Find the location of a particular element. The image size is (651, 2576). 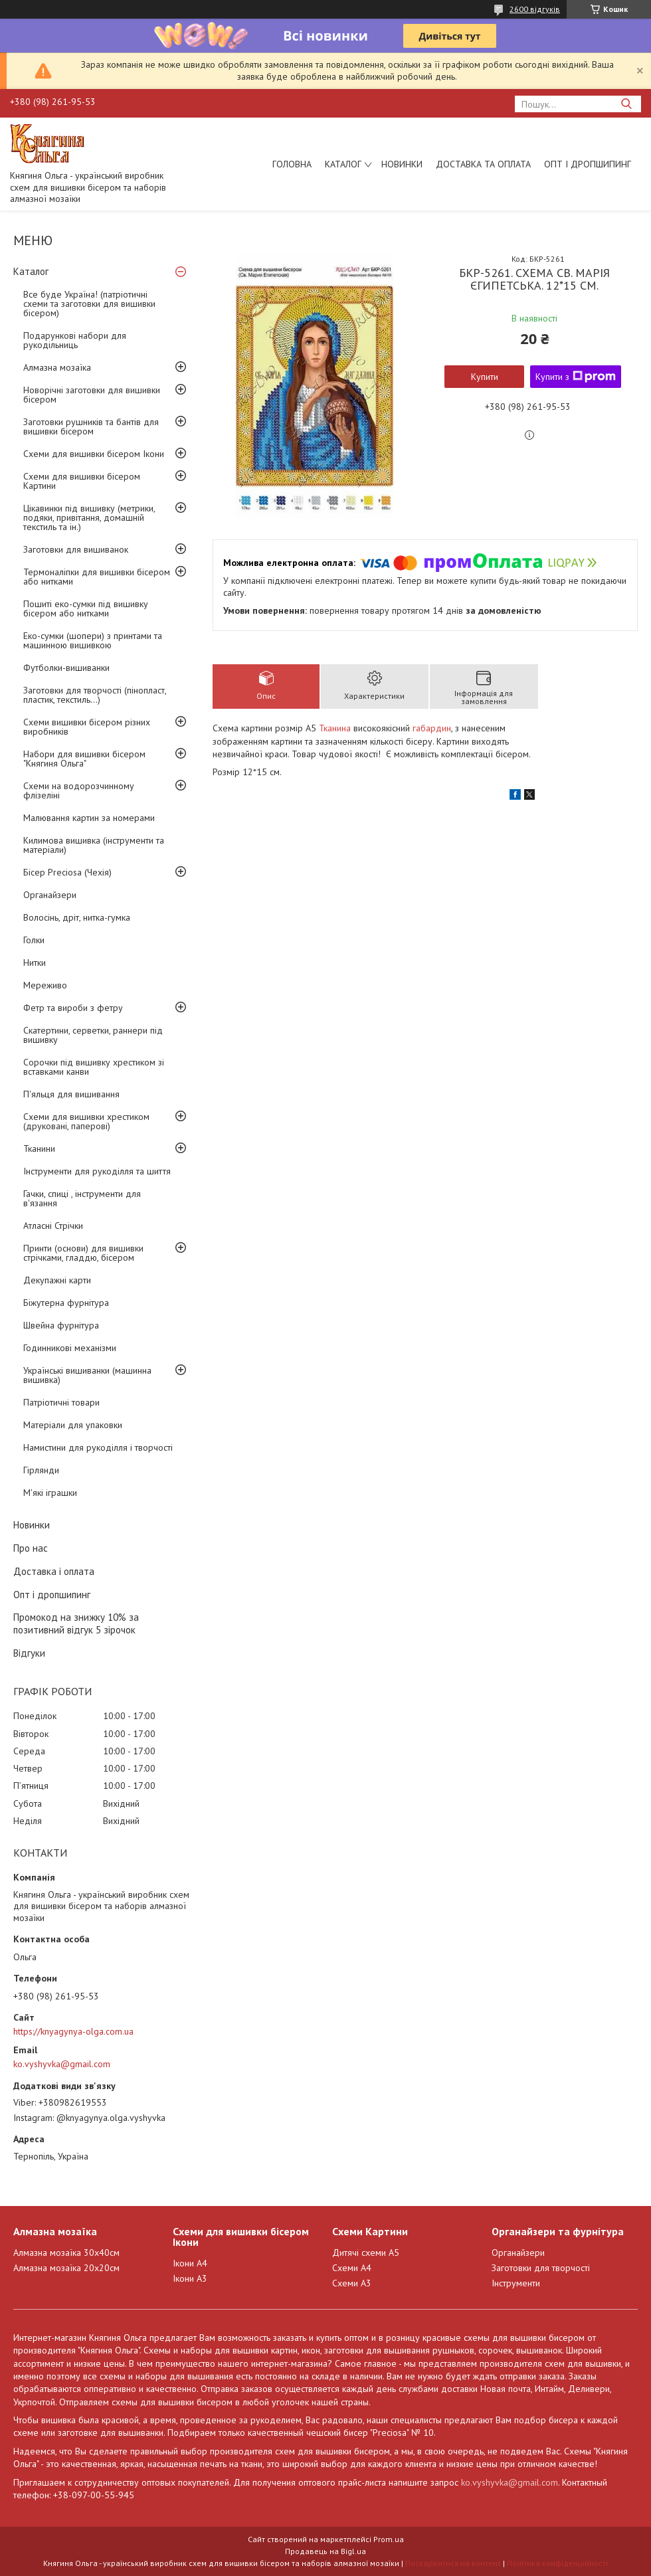

Доставка і оплата is located at coordinates (53, 1571).